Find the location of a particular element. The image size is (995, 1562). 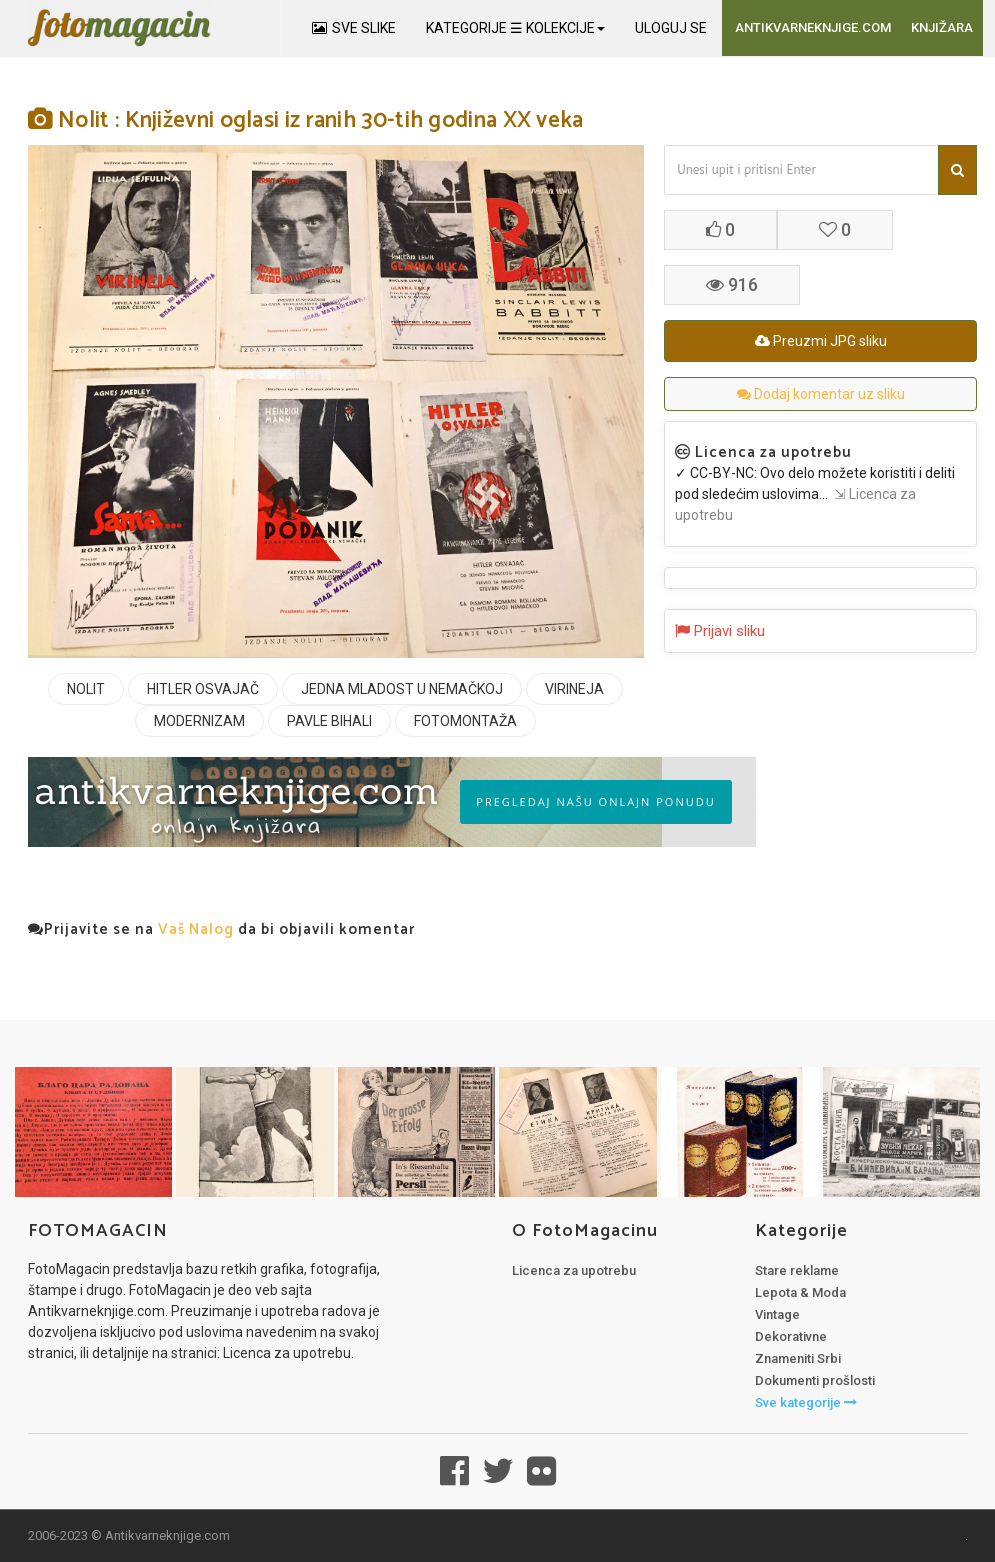

Vintage is located at coordinates (777, 1314).